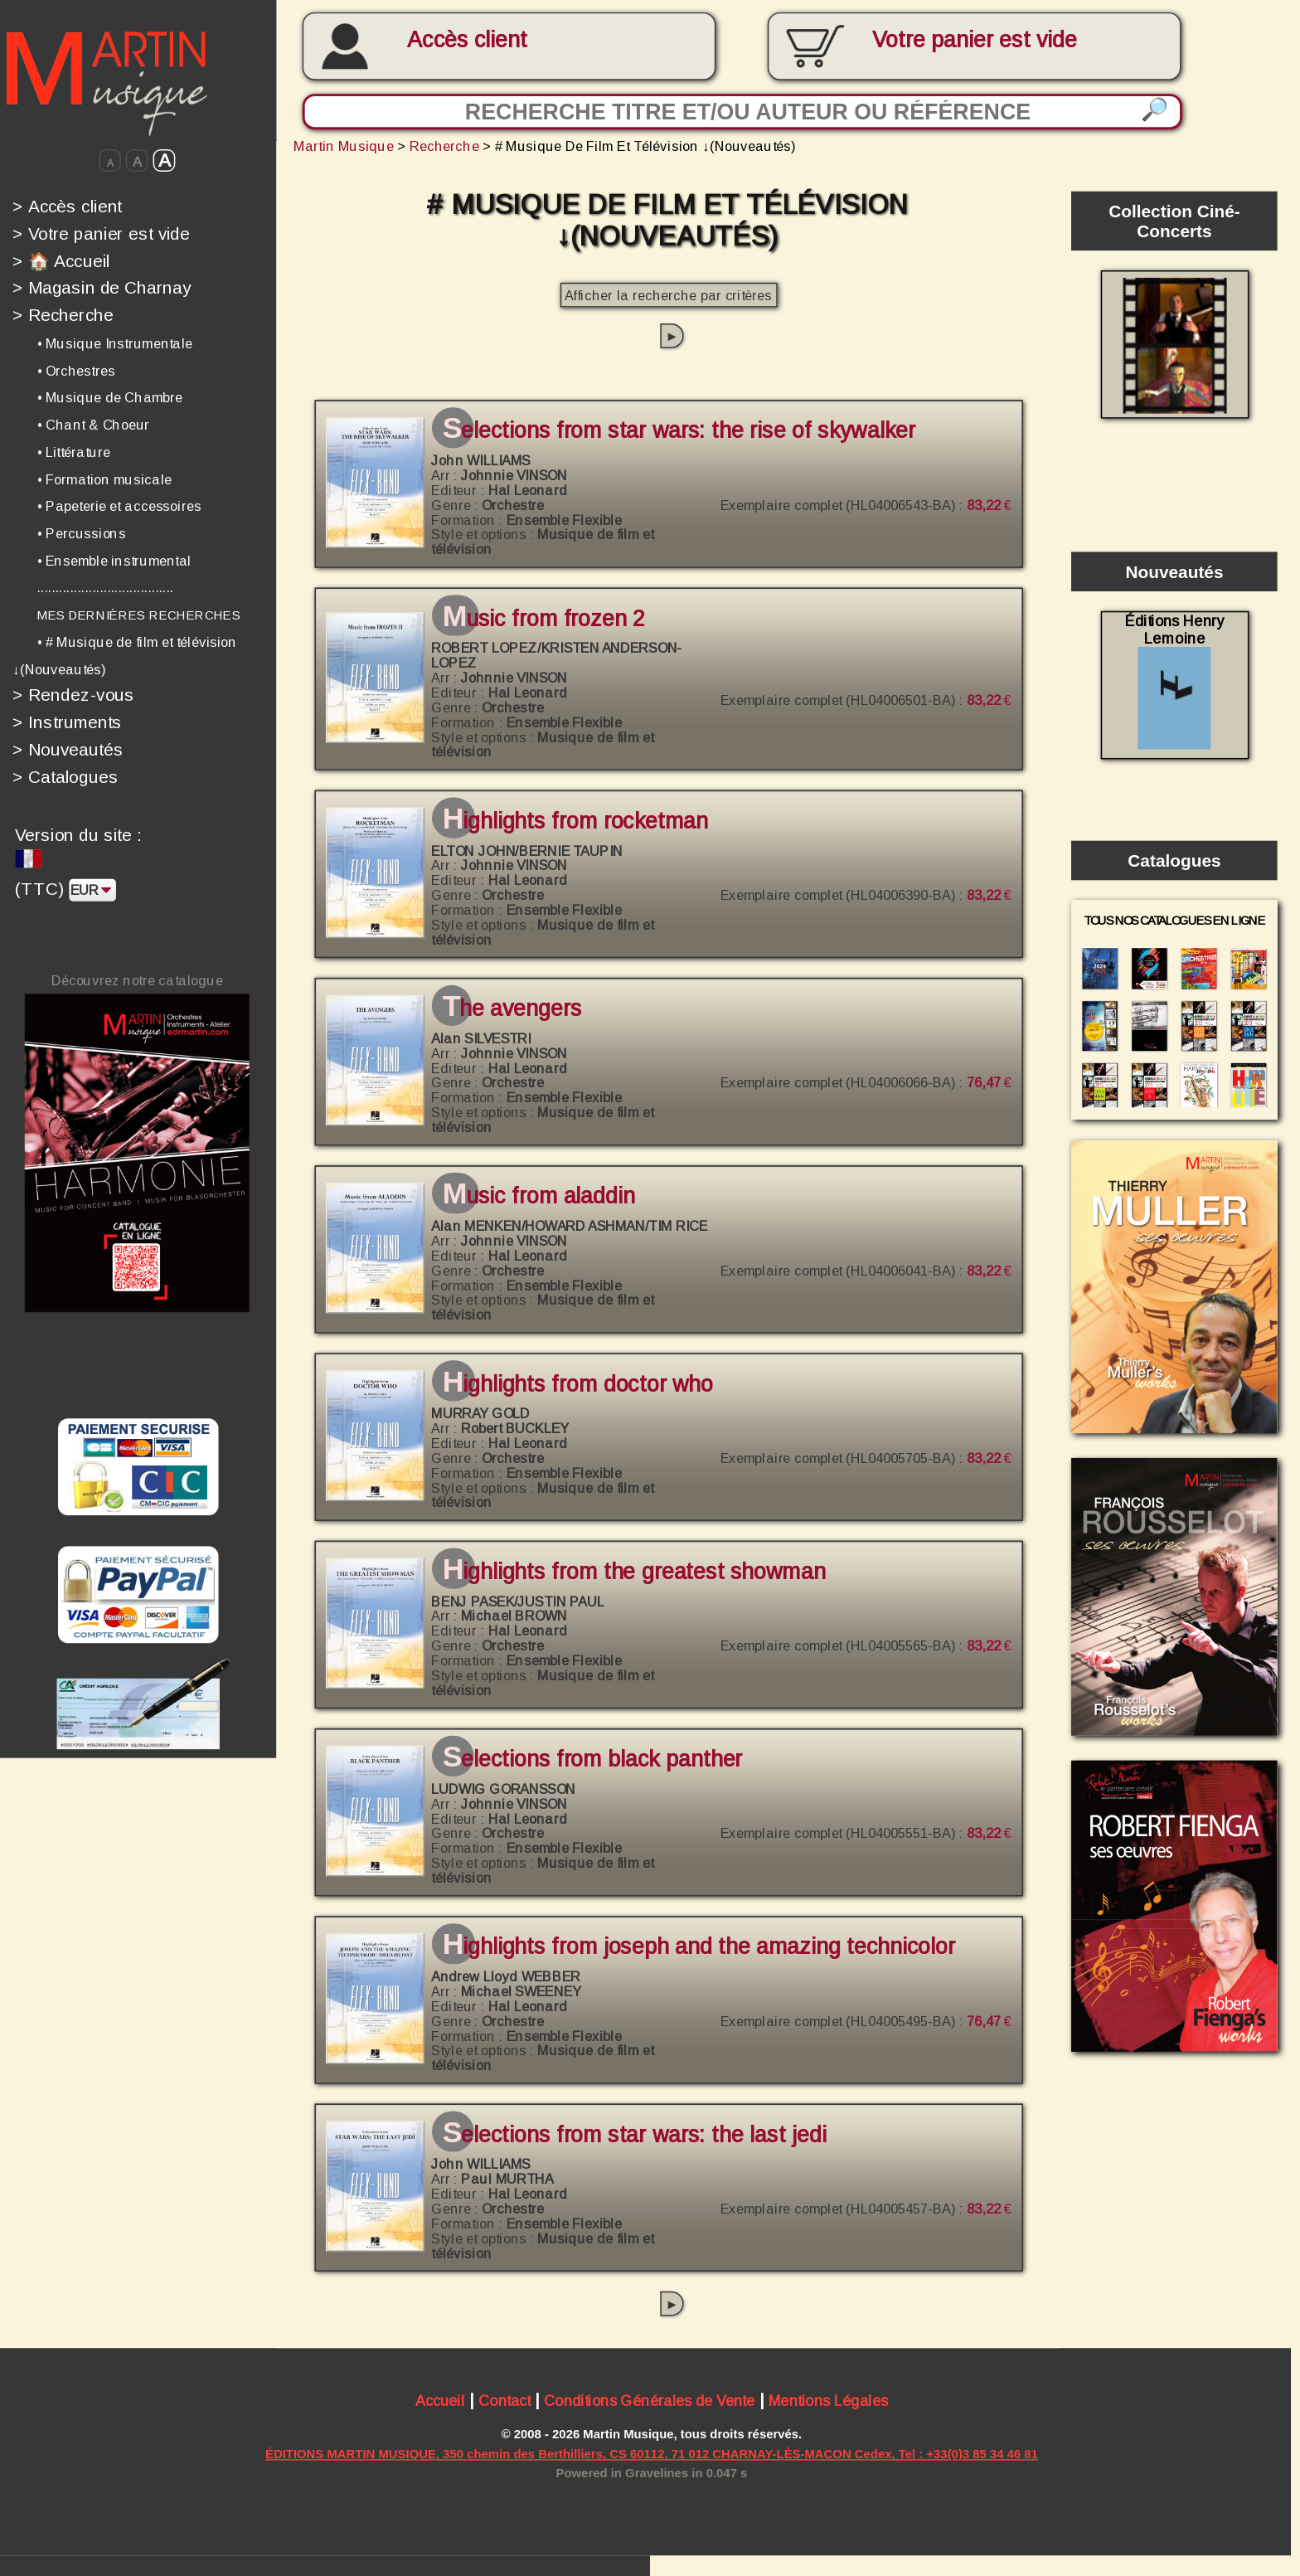  What do you see at coordinates (81, 533) in the screenshot?
I see `• Percussions` at bounding box center [81, 533].